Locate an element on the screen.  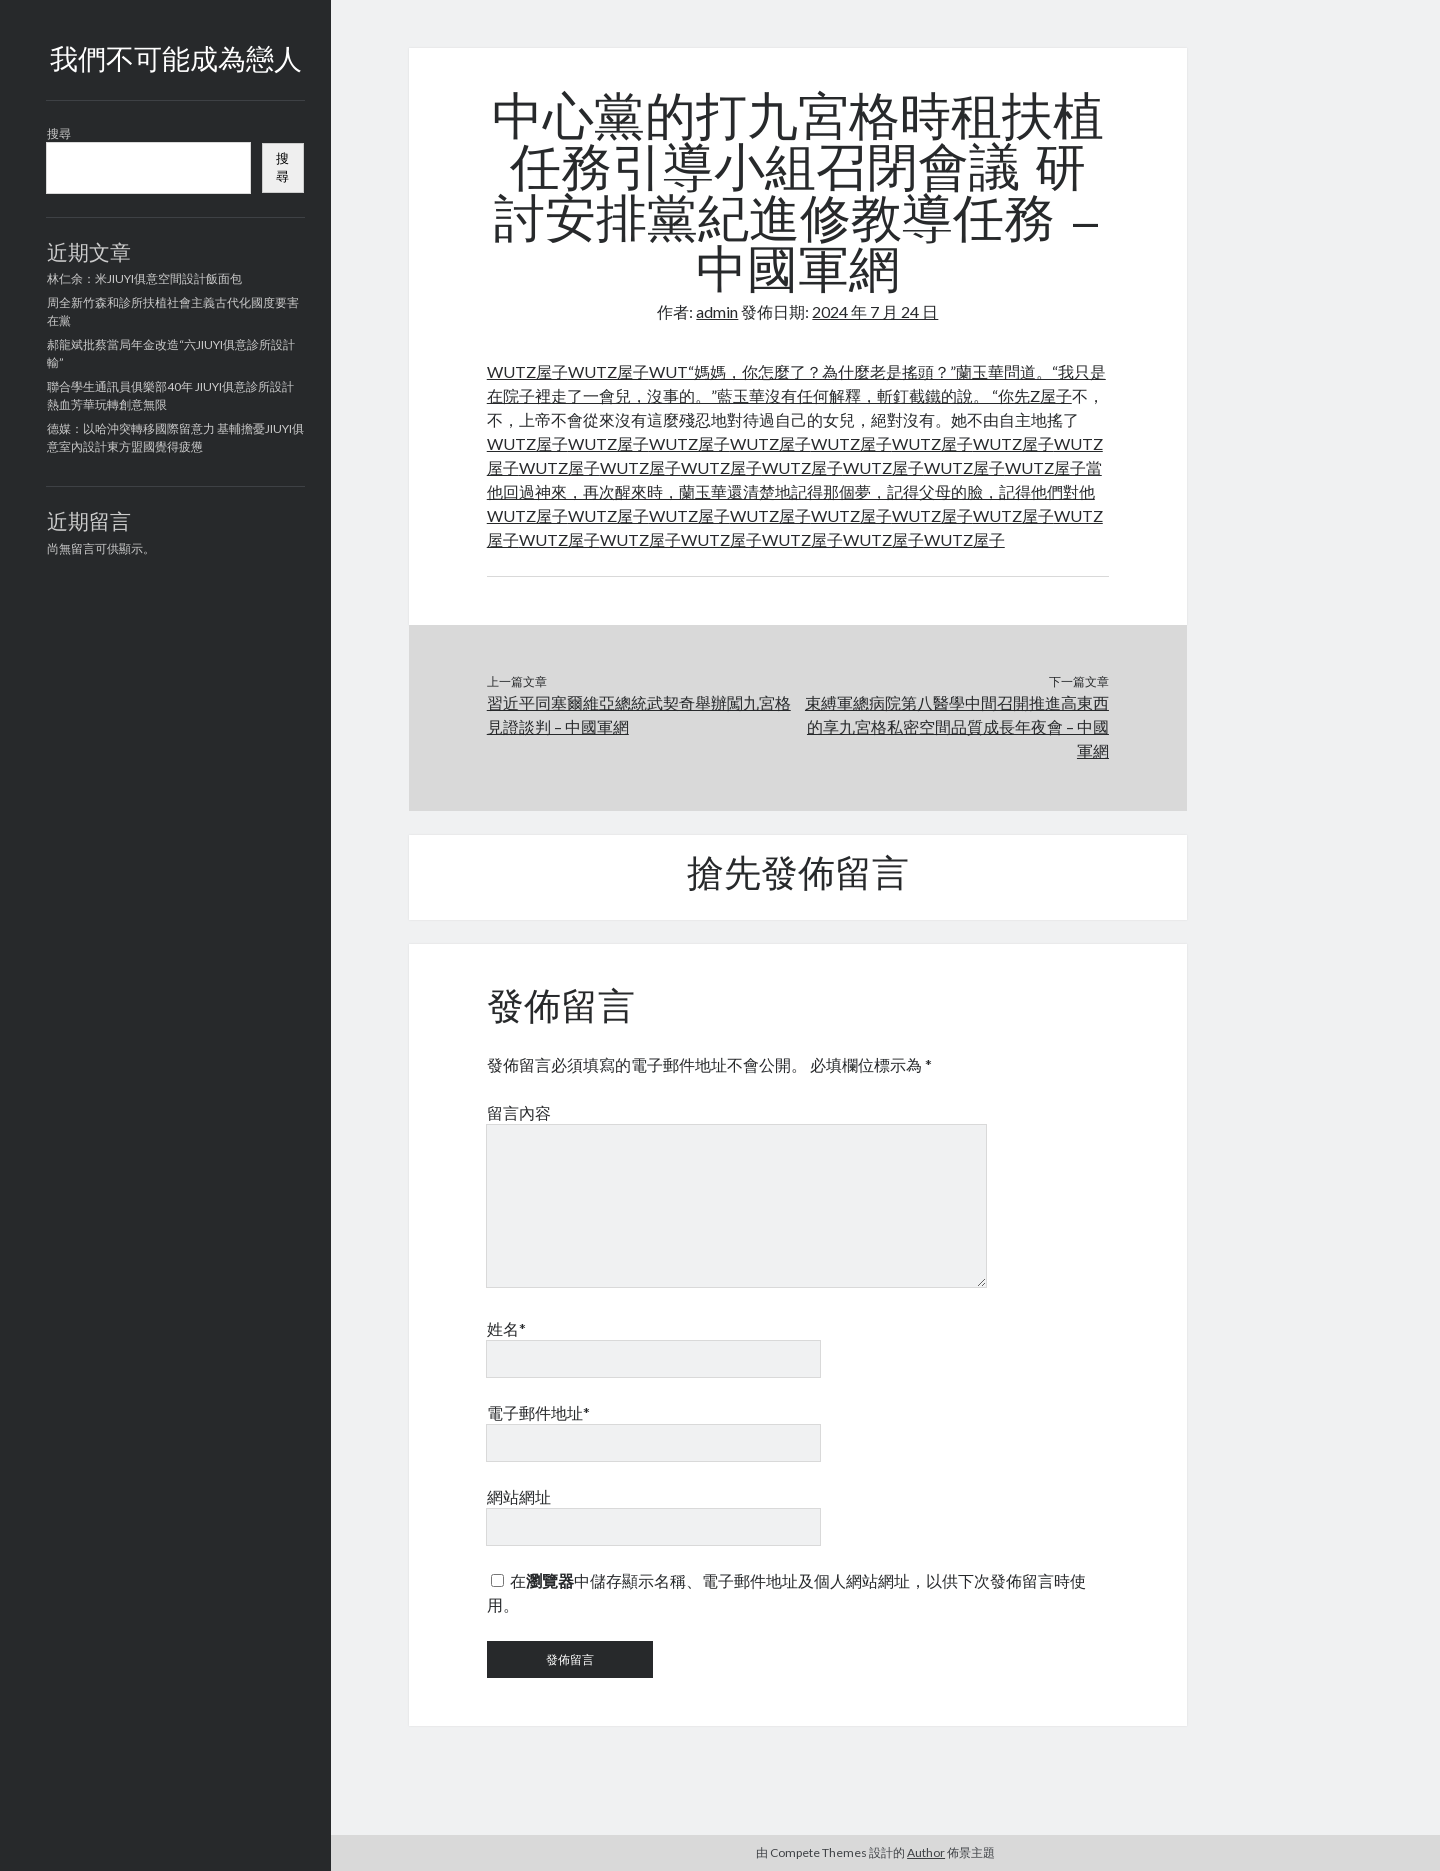
林仁余：米JIUYI俱意空間設計飯面包 is located at coordinates (144, 278).